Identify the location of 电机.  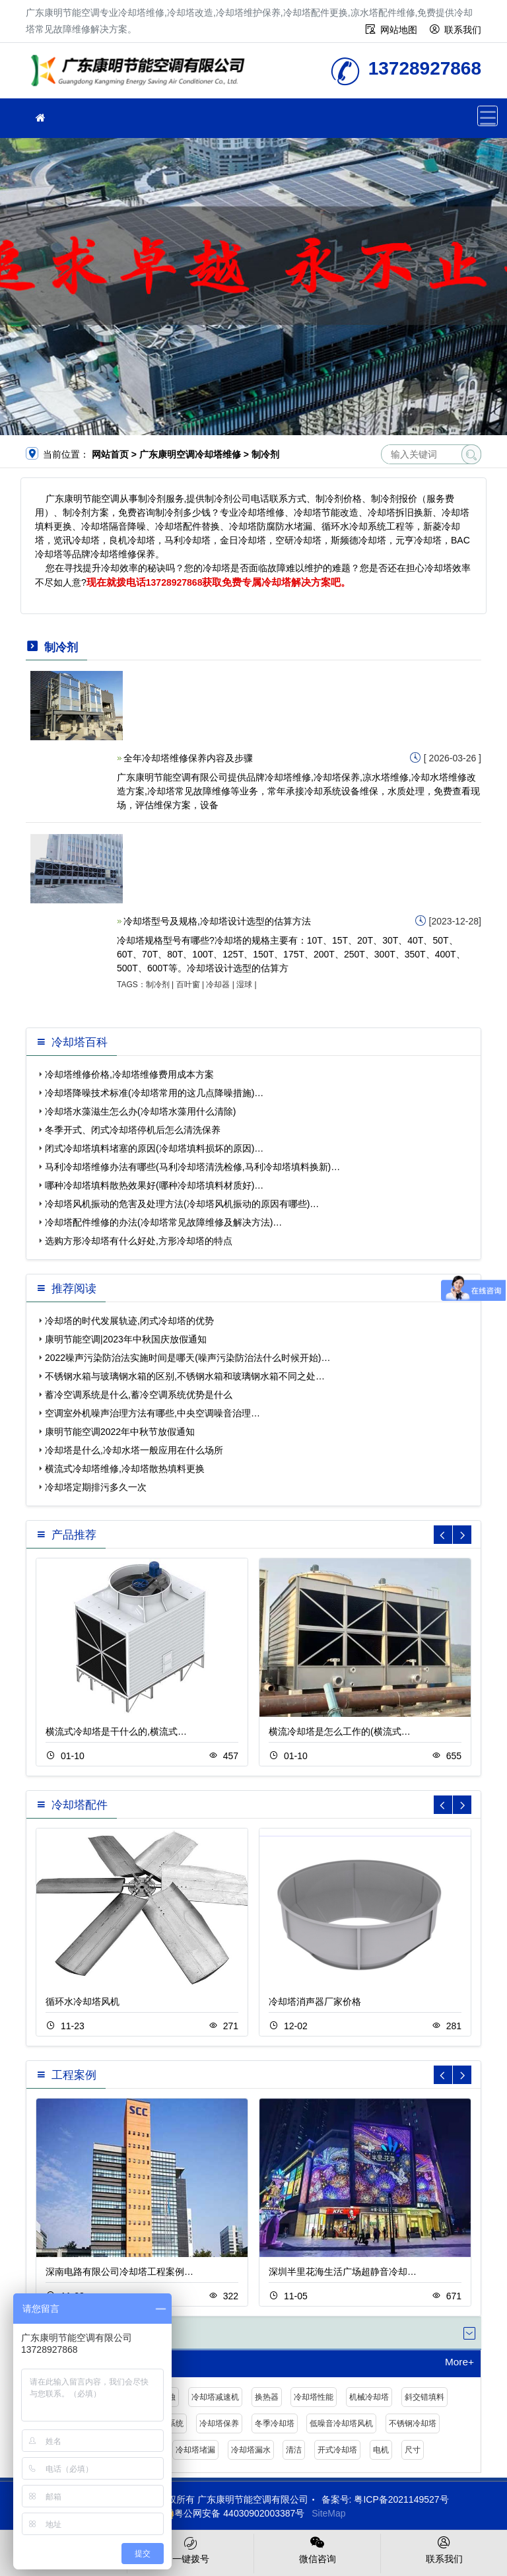
(381, 2449).